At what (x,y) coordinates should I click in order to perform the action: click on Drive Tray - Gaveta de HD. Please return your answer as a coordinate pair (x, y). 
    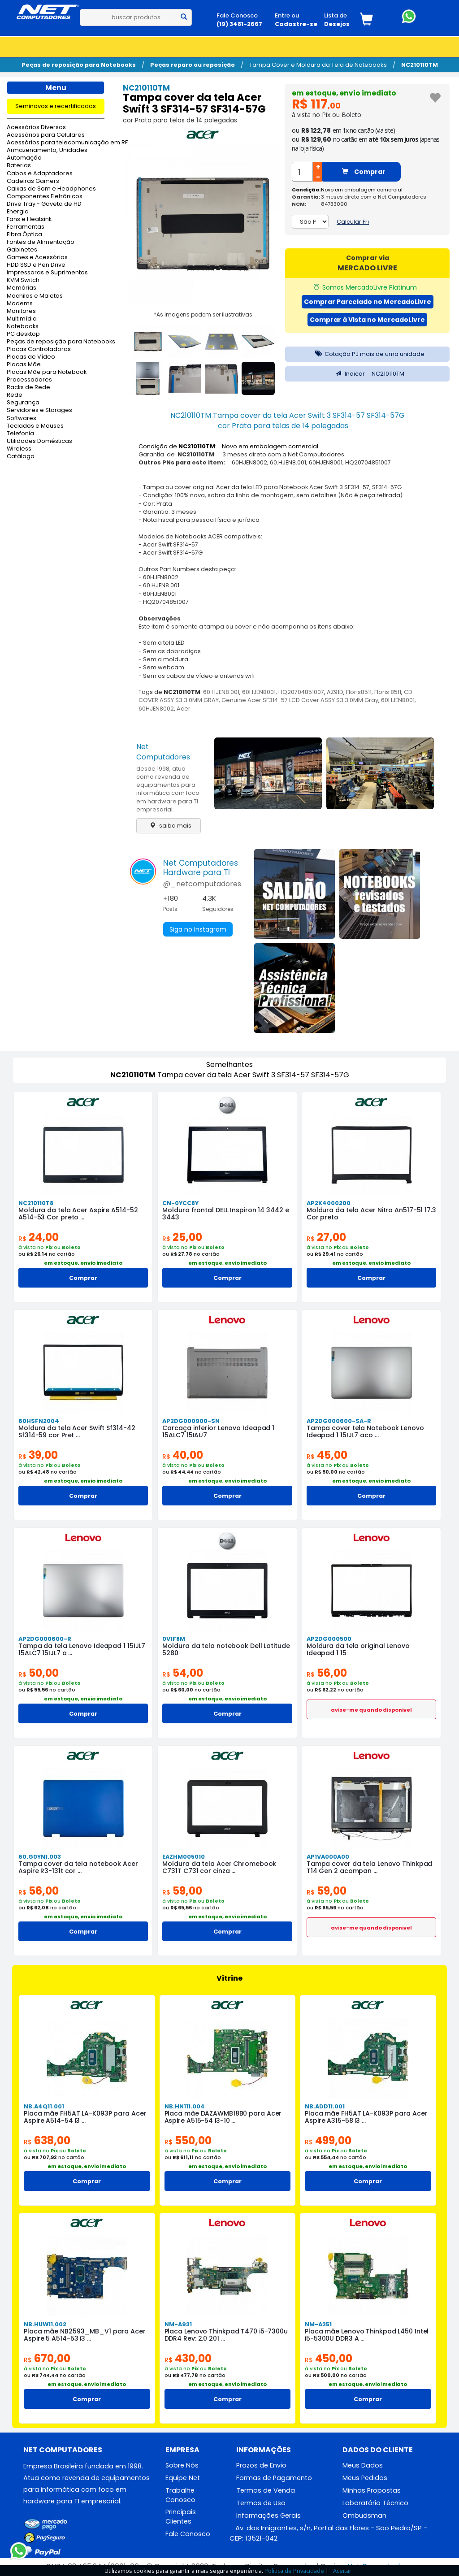
    Looking at the image, I should click on (44, 204).